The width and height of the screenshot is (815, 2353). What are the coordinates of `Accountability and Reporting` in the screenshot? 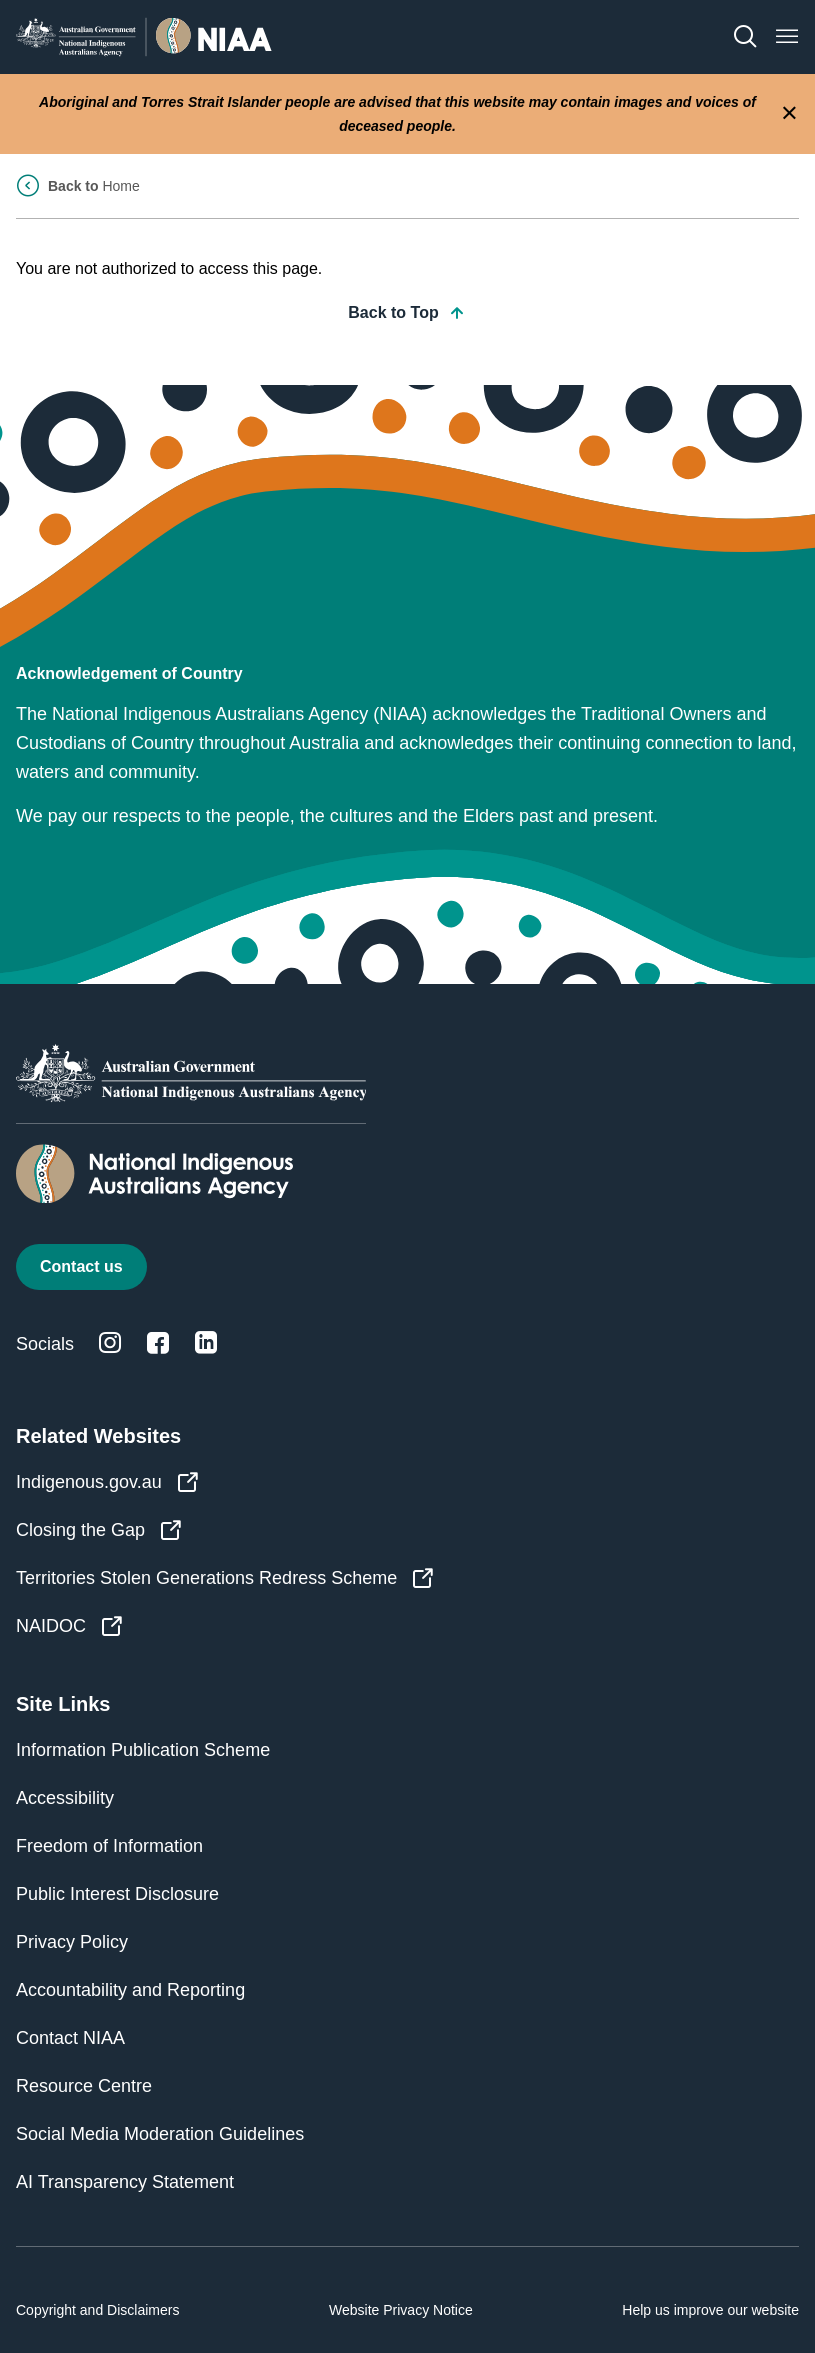 It's located at (130, 1990).